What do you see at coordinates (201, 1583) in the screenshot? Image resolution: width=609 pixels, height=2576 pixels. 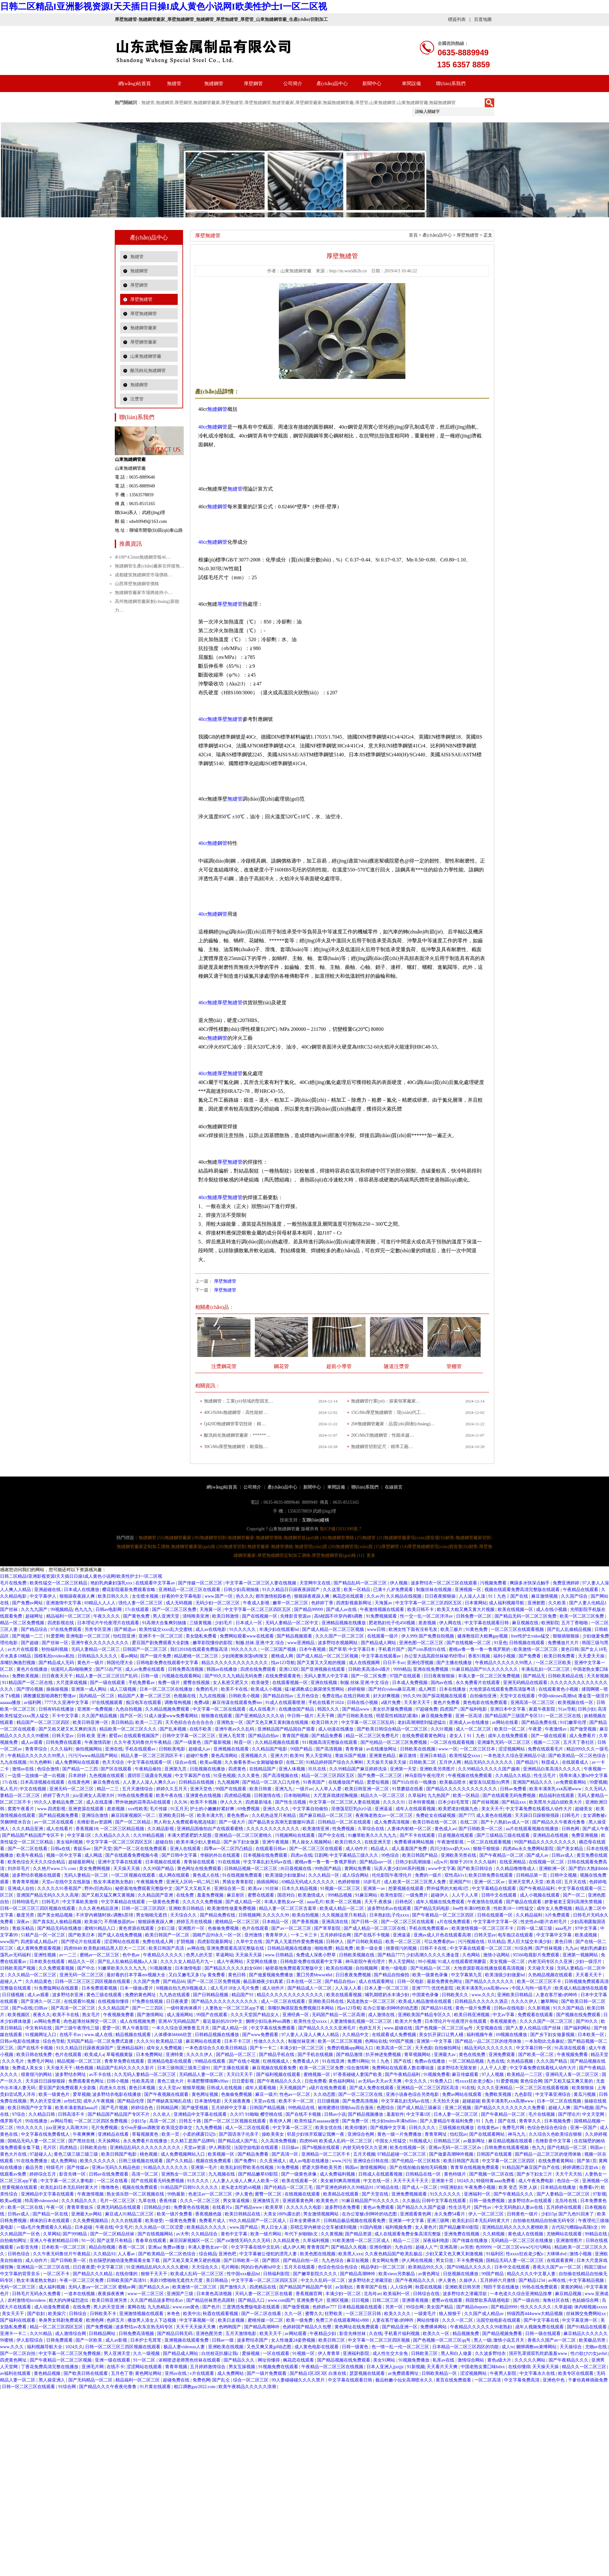 I see `国产传媒一区二区三区` at bounding box center [201, 1583].